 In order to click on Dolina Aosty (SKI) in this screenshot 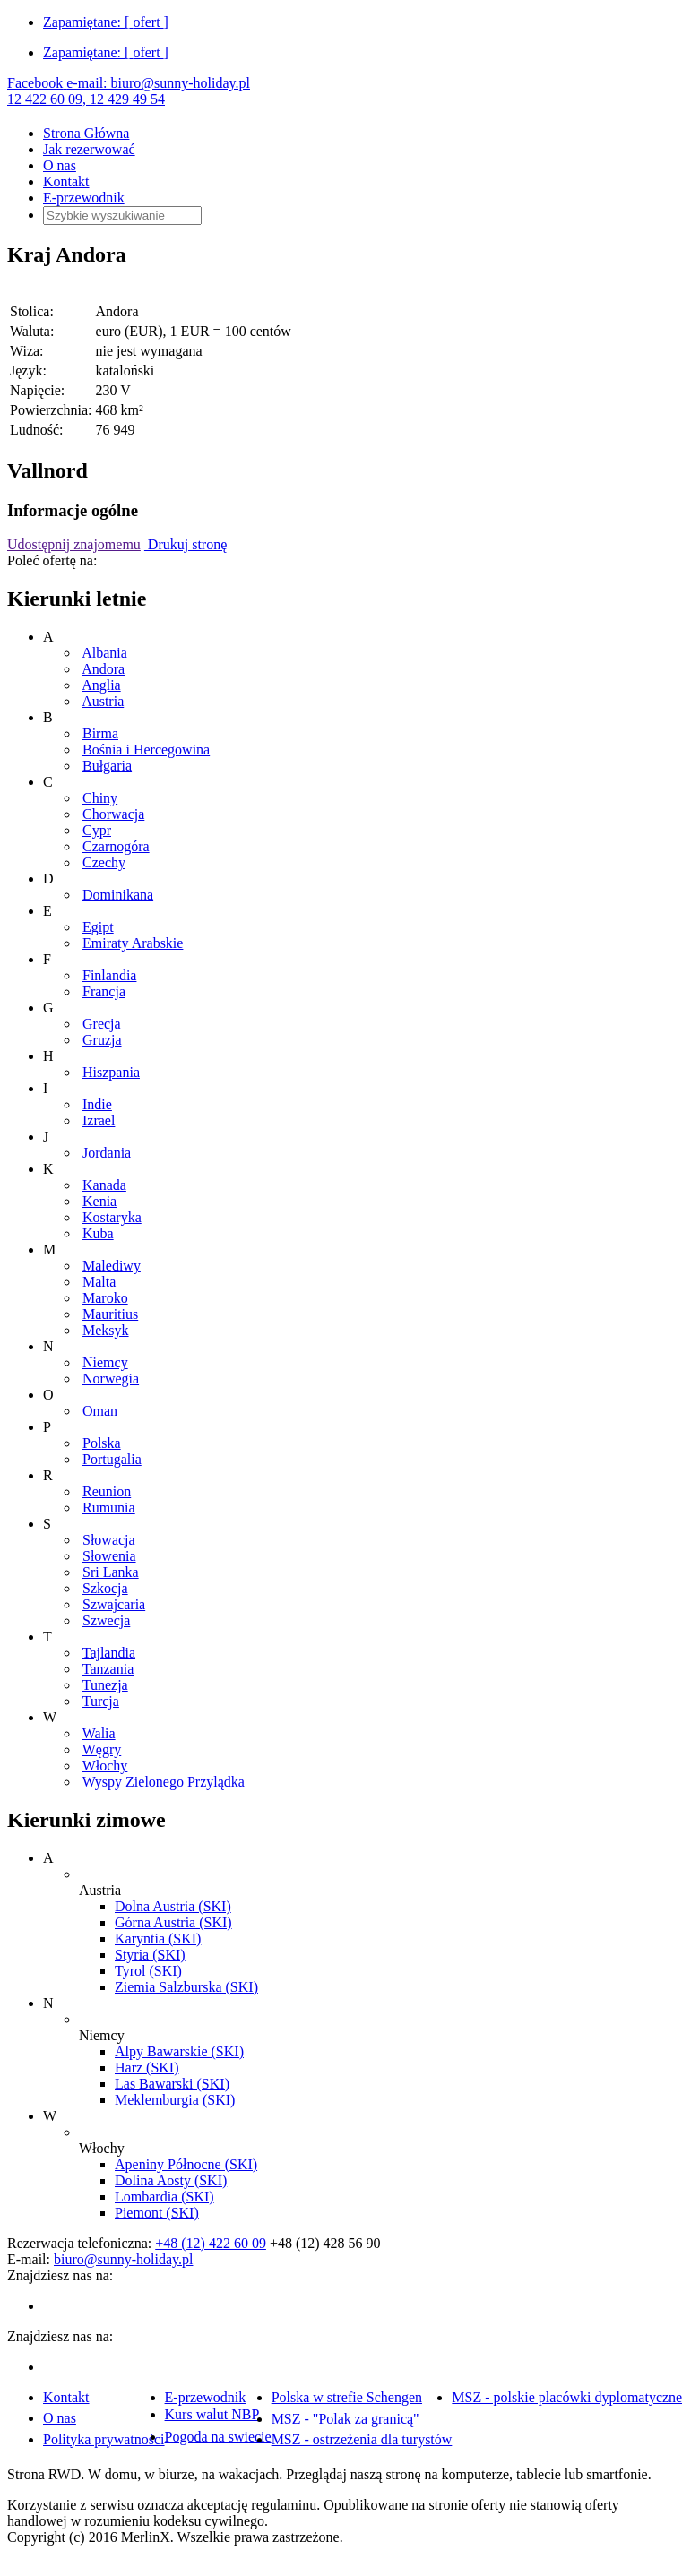, I will do `click(171, 2180)`.